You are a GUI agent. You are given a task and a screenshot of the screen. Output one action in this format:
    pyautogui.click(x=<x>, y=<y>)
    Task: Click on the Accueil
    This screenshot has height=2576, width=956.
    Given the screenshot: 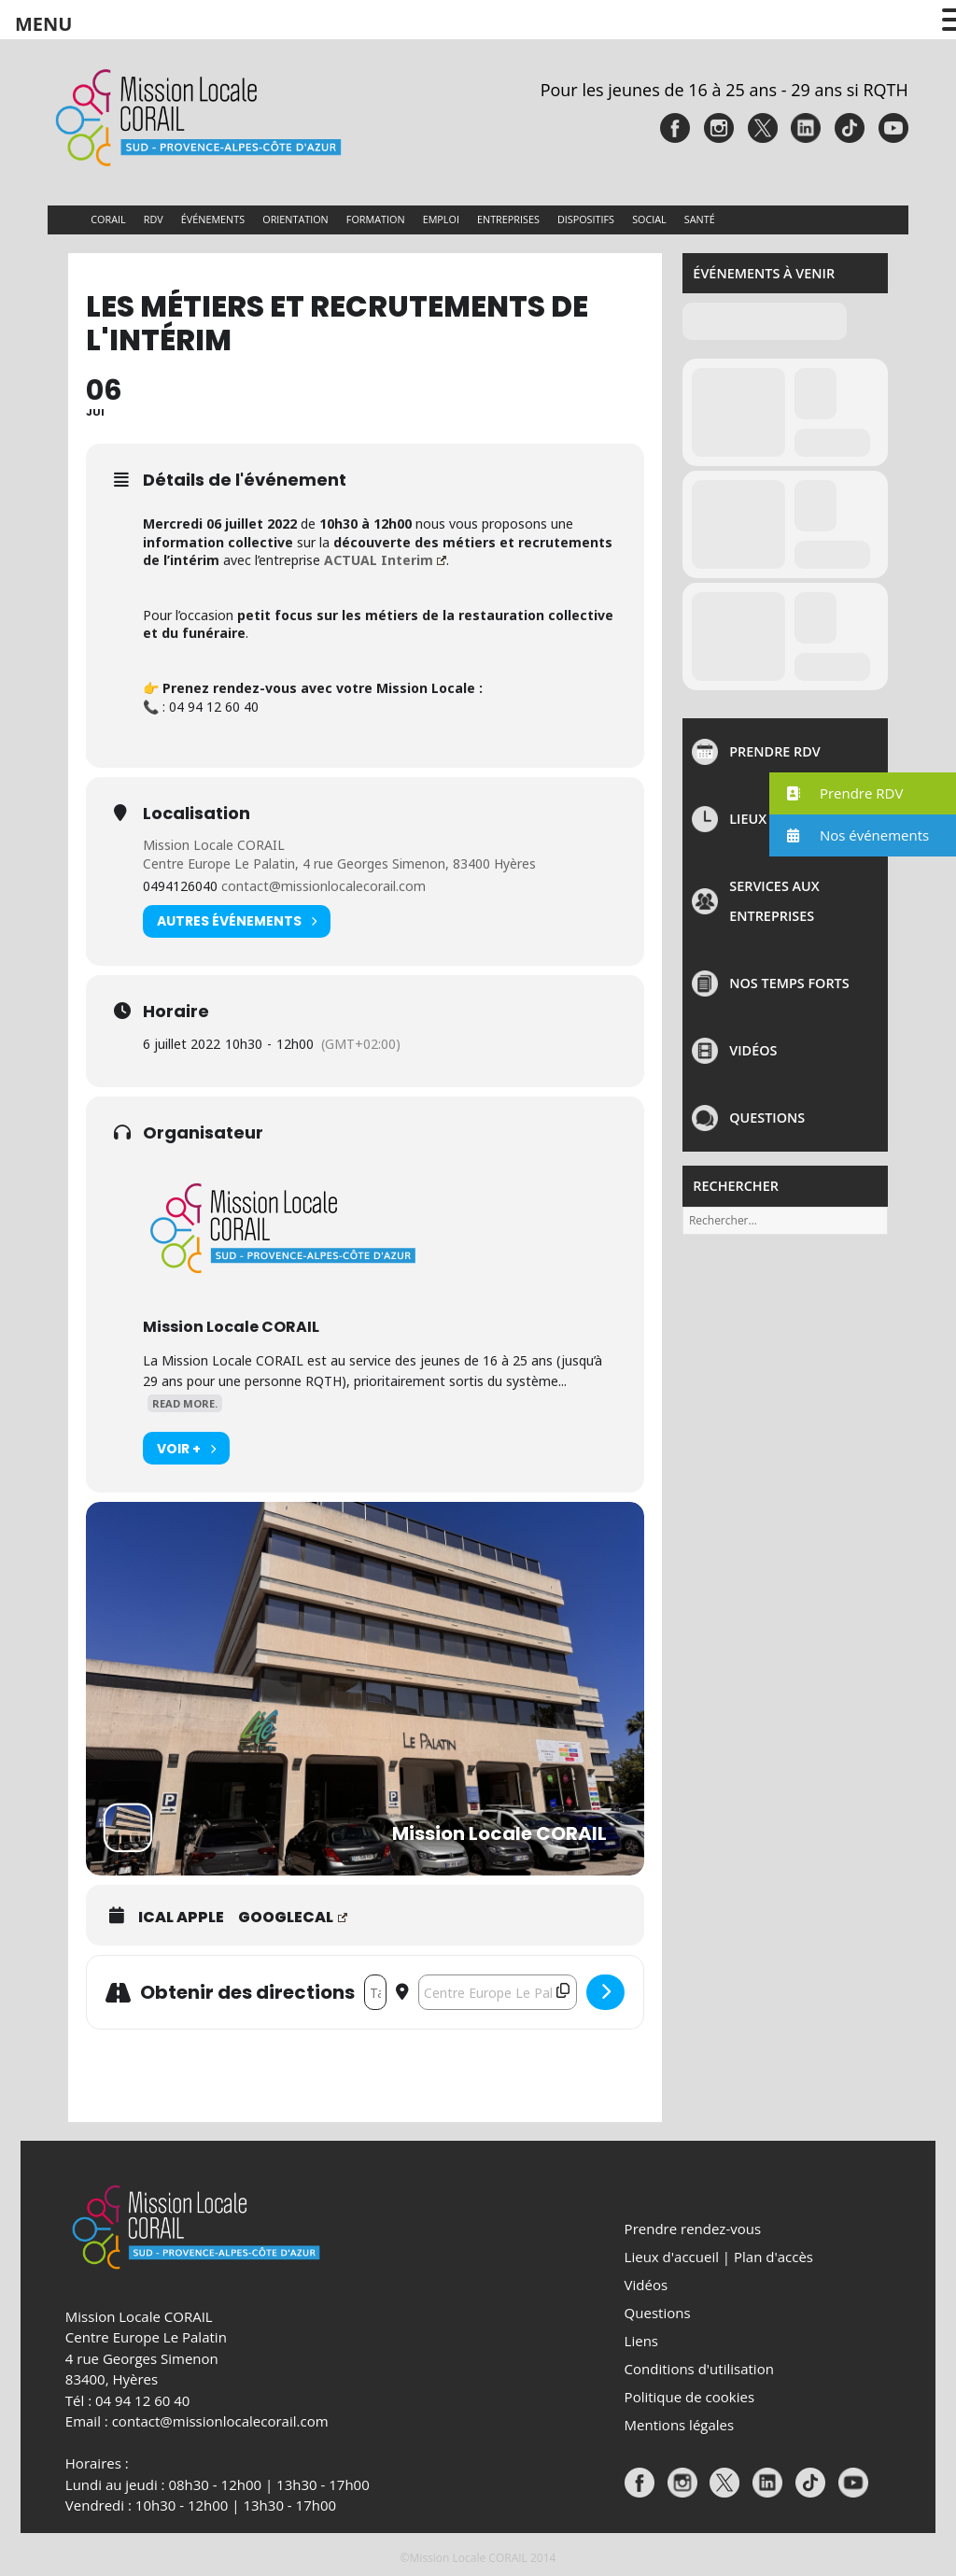 What is the action you would take?
    pyautogui.click(x=64, y=219)
    